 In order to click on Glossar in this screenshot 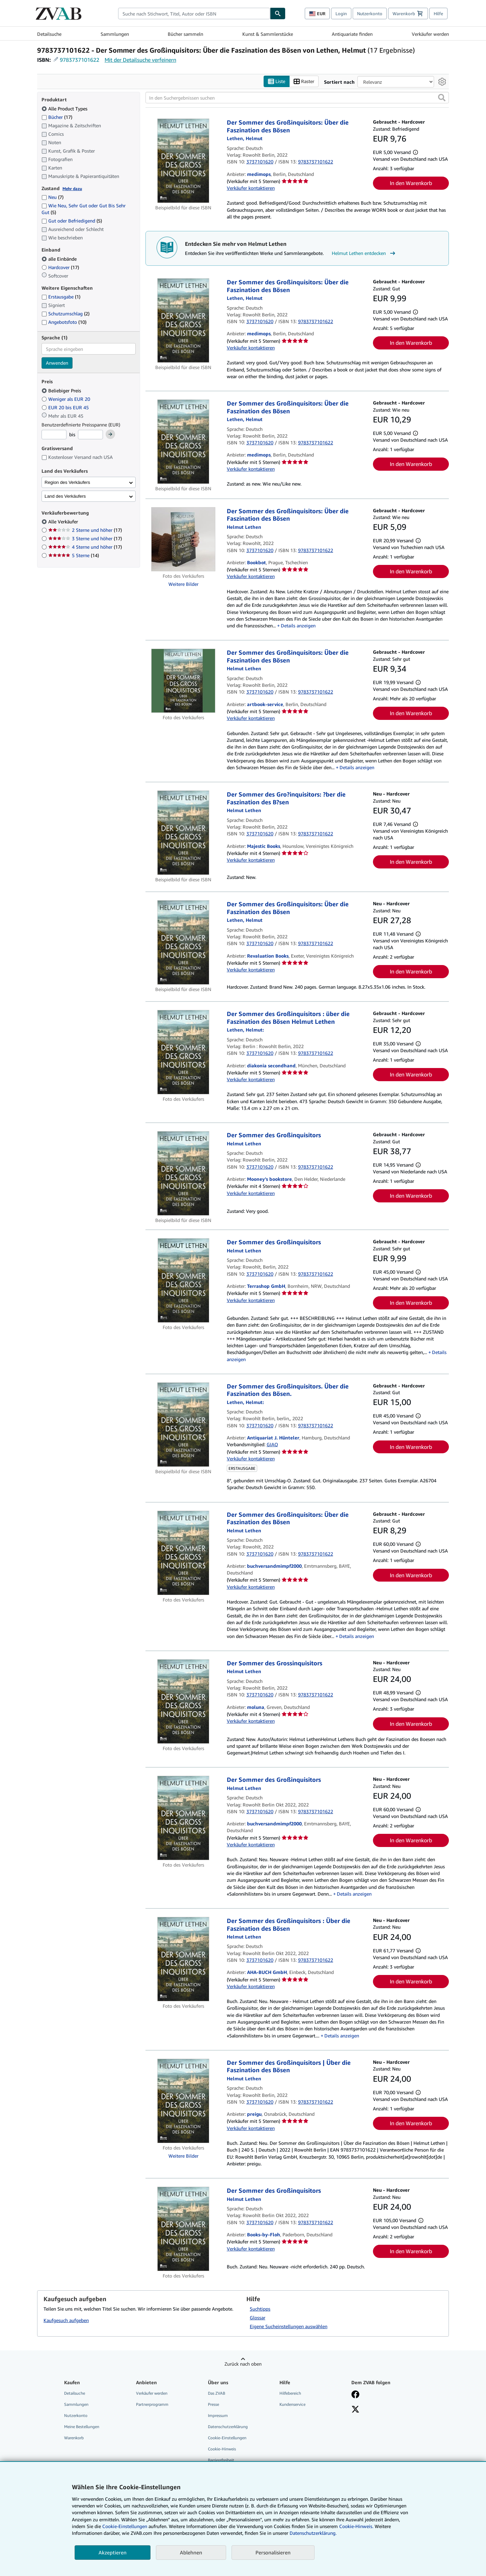, I will do `click(257, 2317)`.